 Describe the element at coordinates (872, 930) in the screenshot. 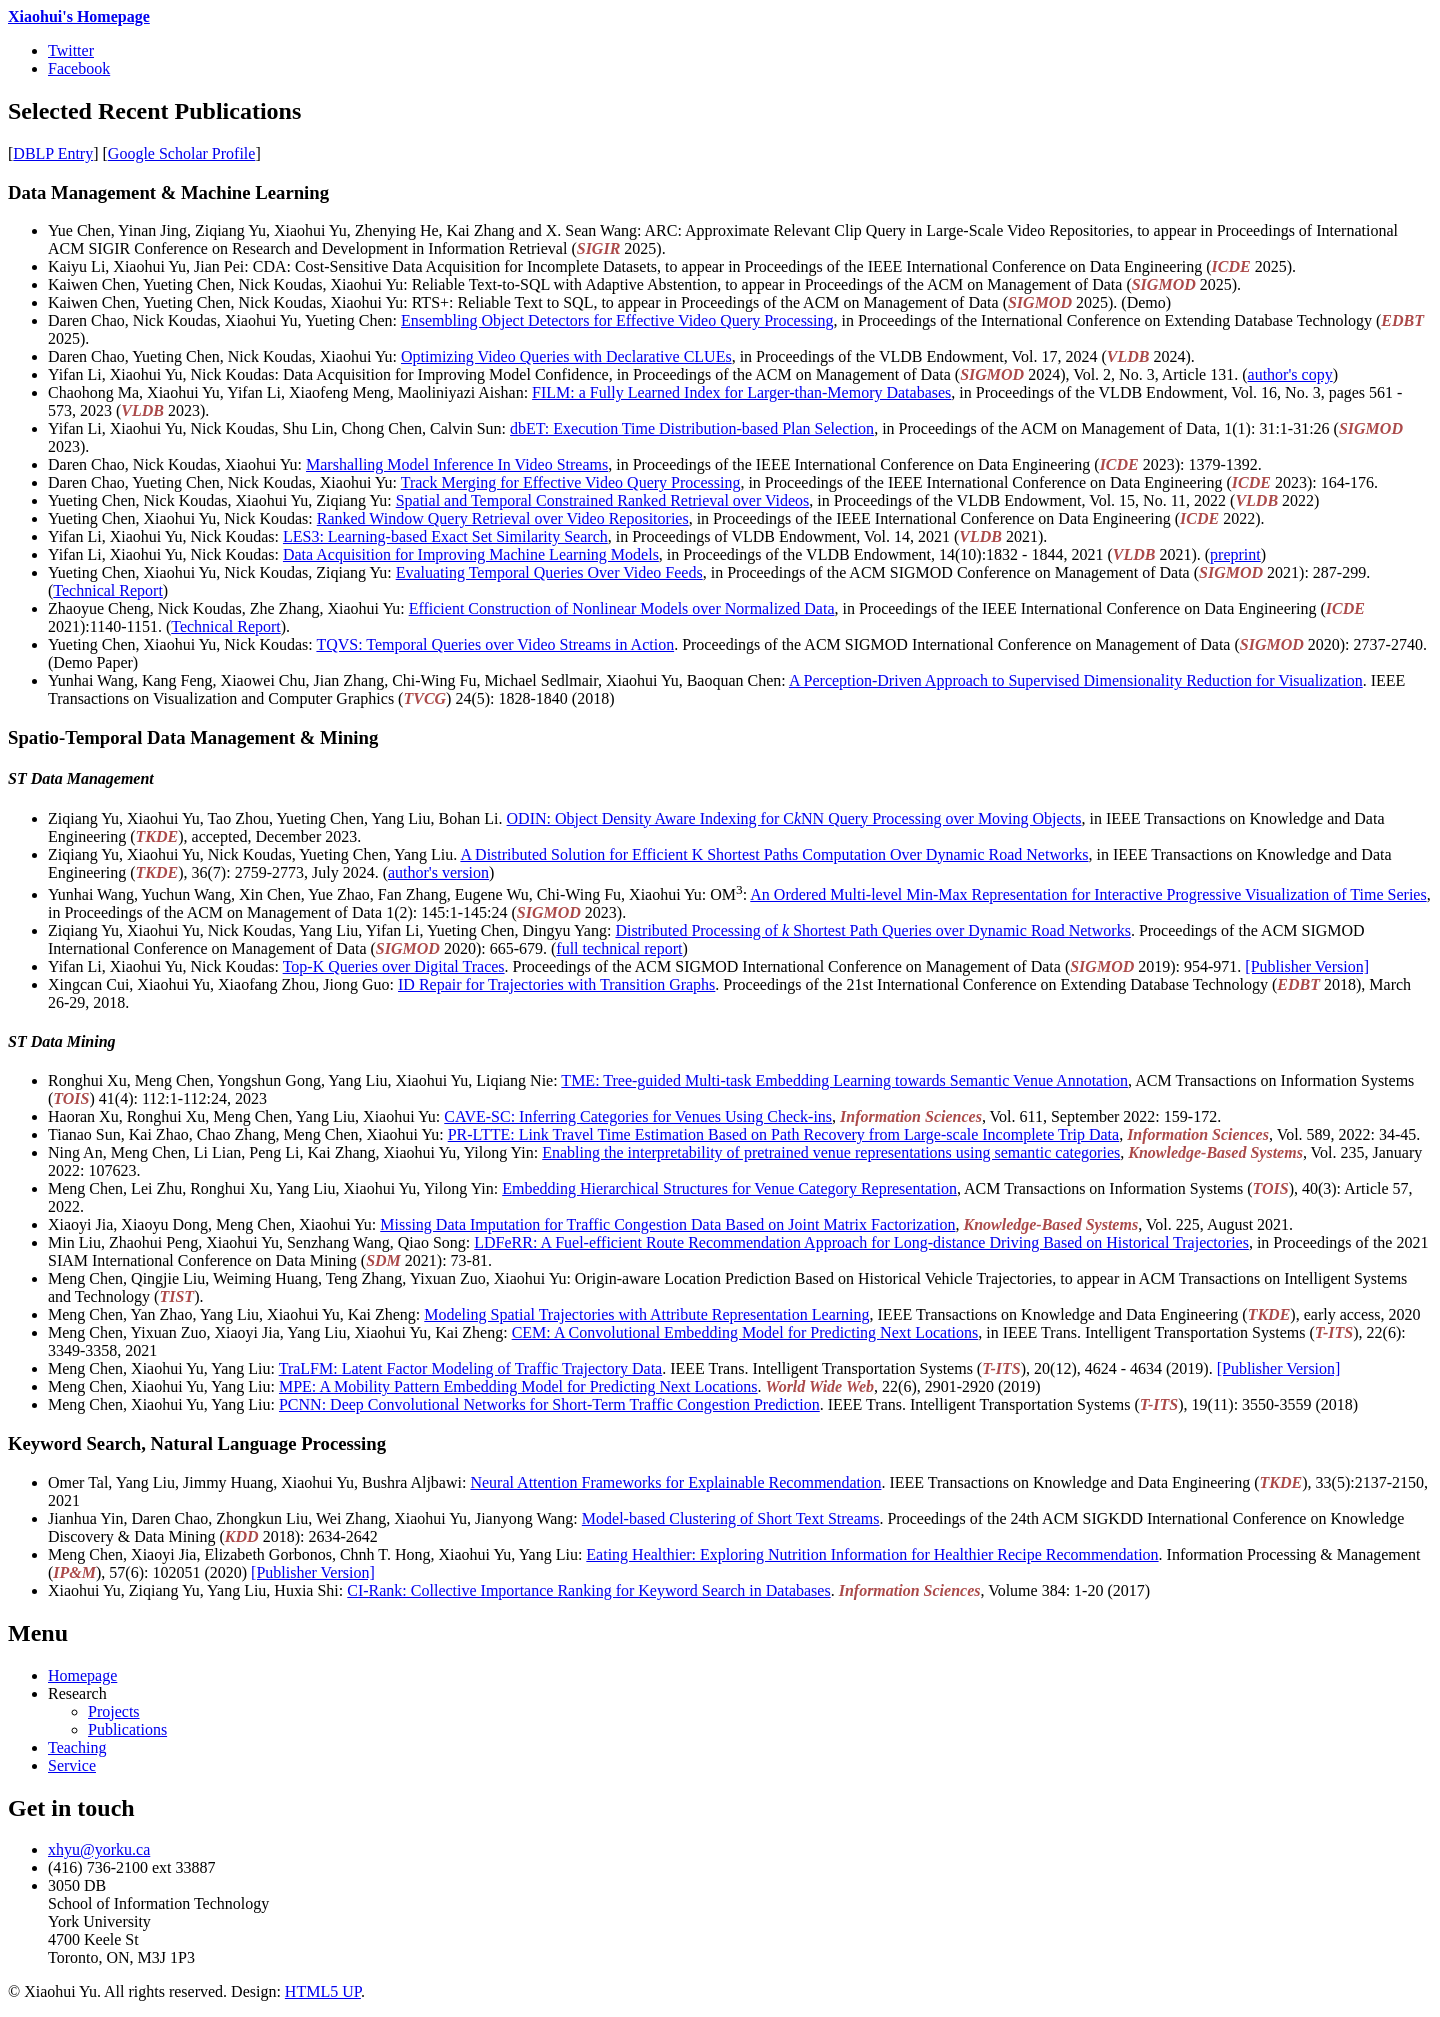

I see `Distributed Processing of Shortest Path Queries over Dynamic Road Networks` at that location.